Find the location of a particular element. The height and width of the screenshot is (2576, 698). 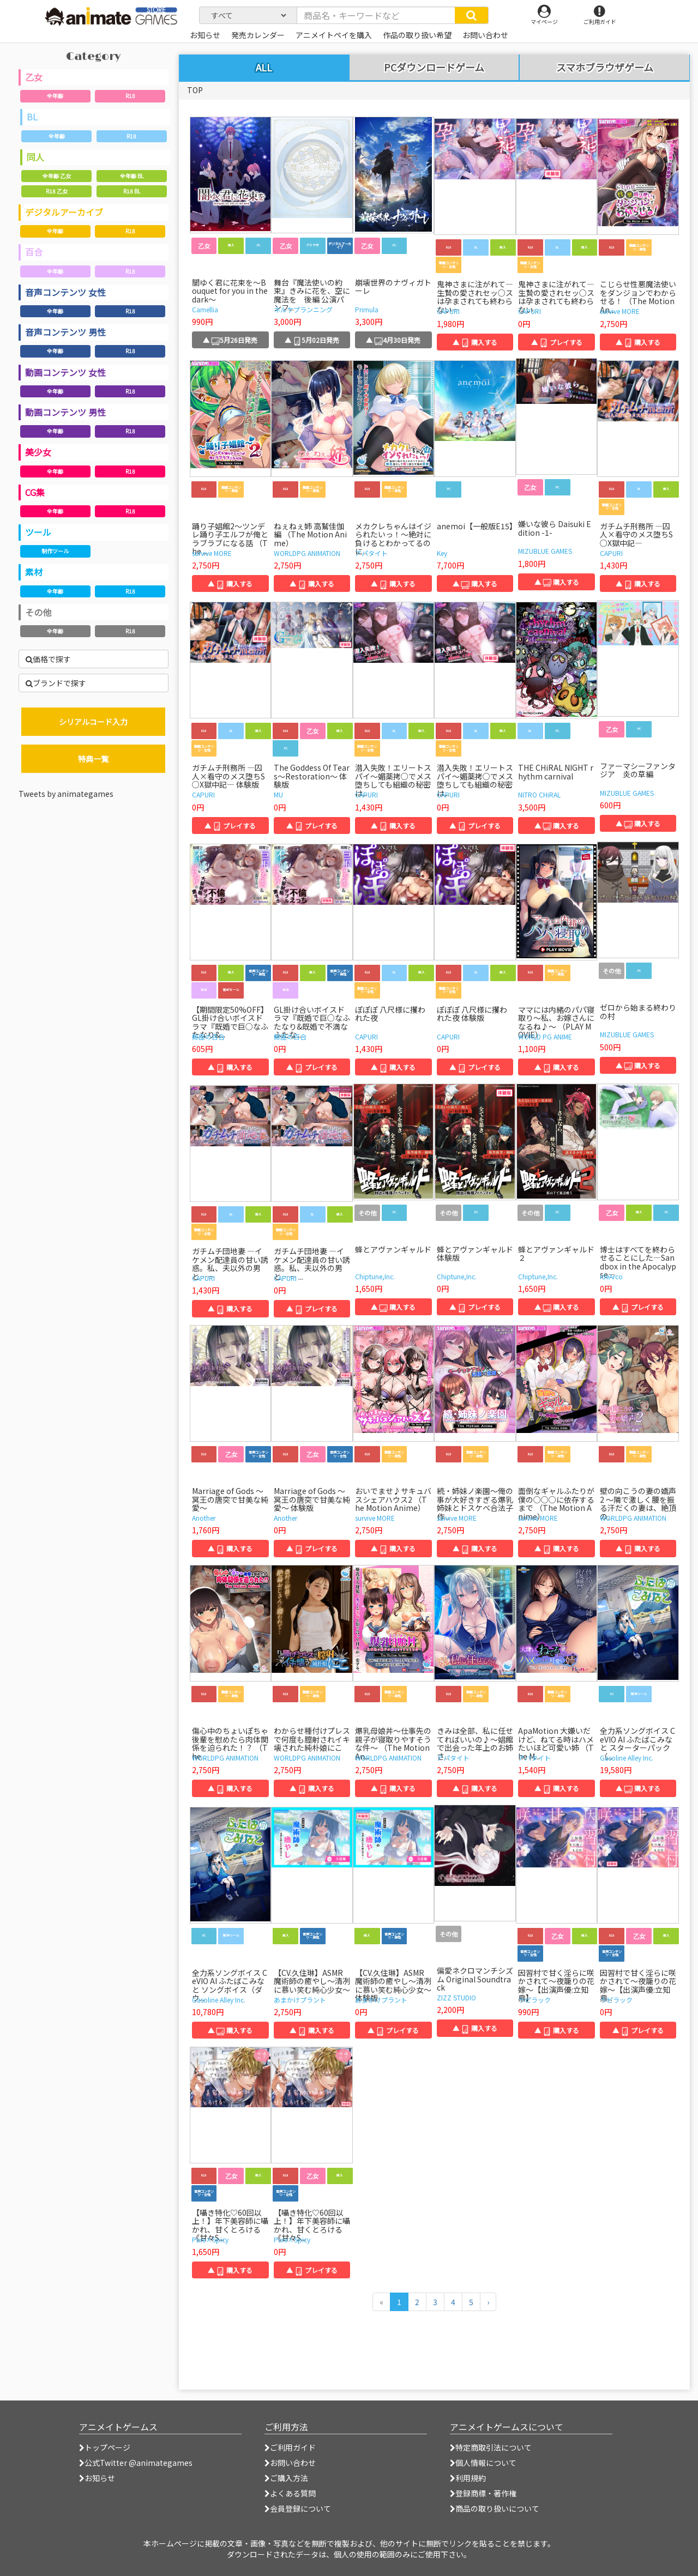

全年齢 is located at coordinates (55, 96).